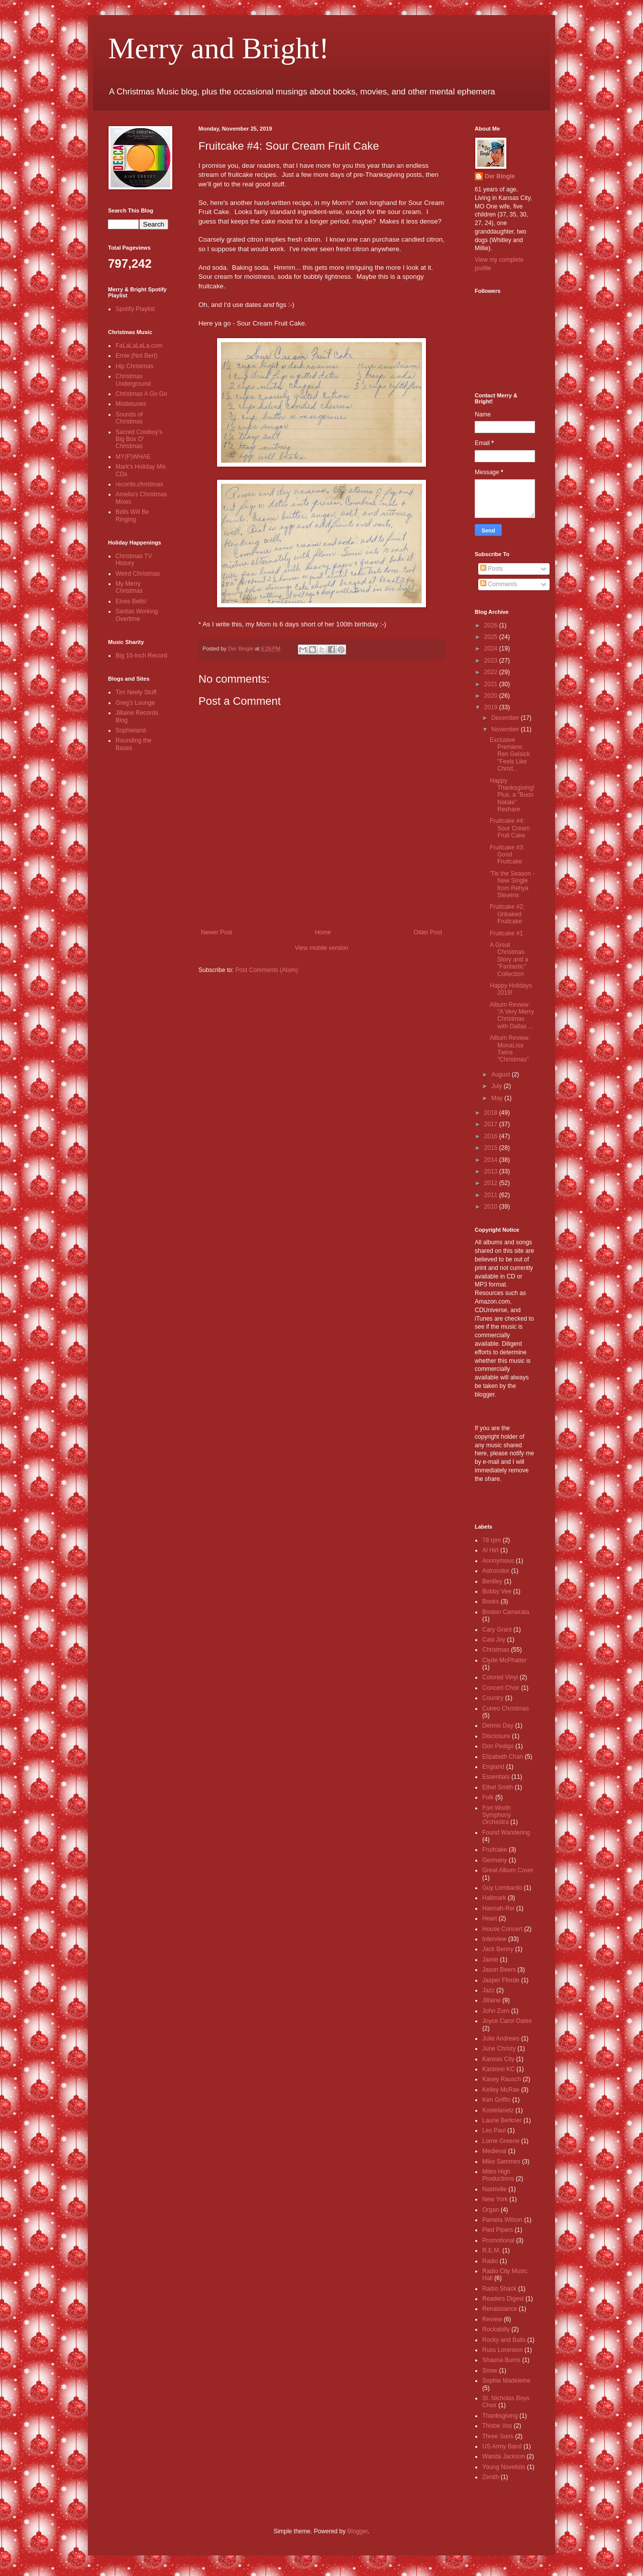  What do you see at coordinates (491, 1147) in the screenshot?
I see `2015` at bounding box center [491, 1147].